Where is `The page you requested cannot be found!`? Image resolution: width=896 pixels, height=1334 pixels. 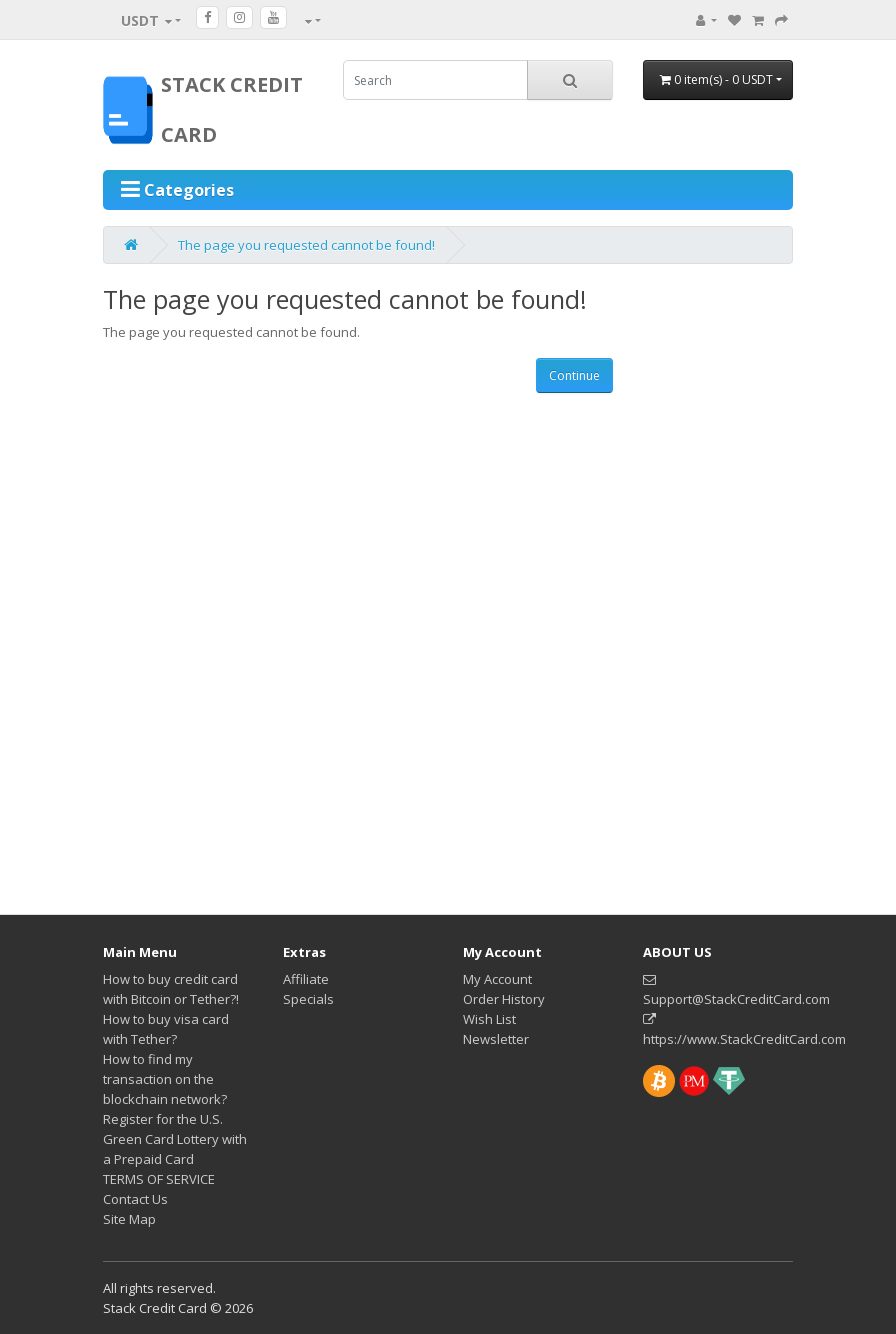 The page you requested cannot be found! is located at coordinates (306, 245).